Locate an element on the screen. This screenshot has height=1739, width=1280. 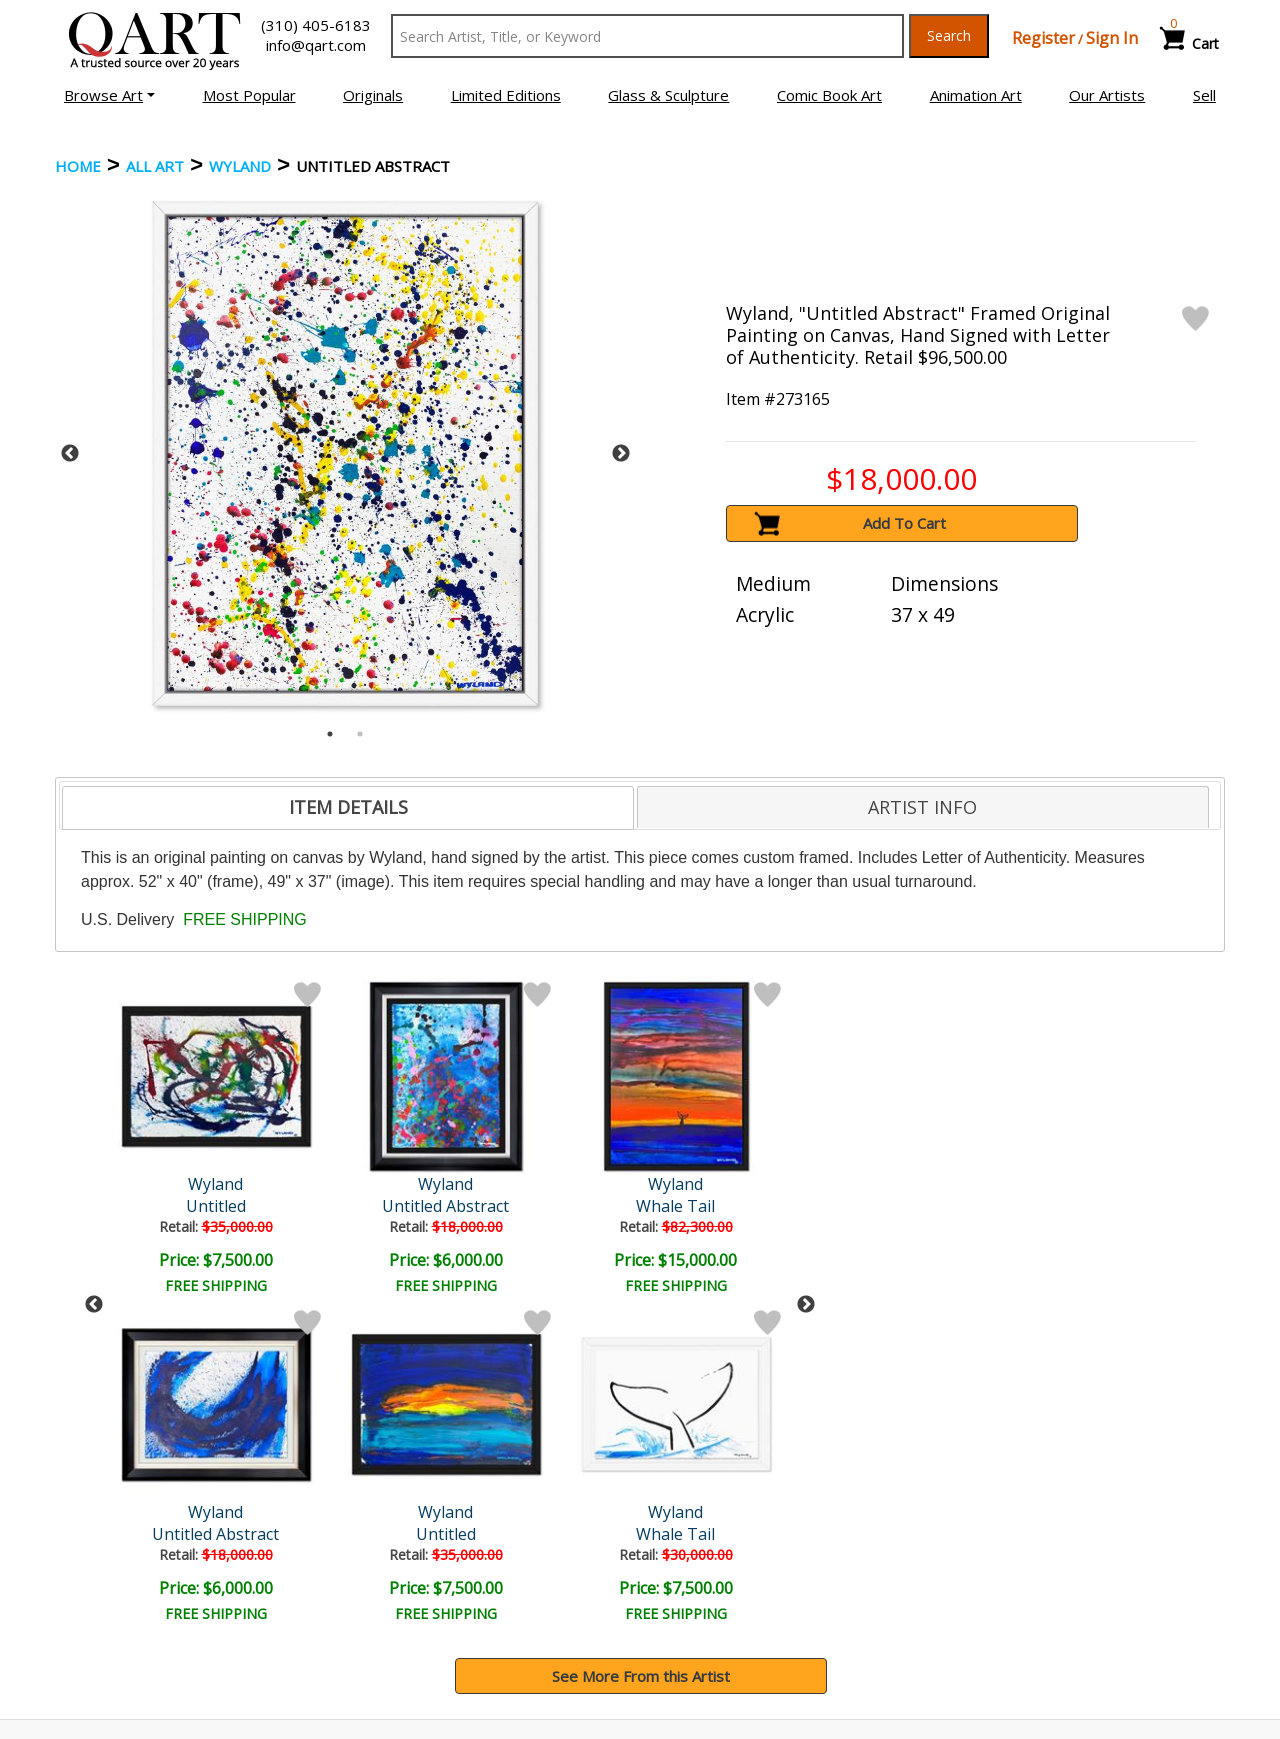
Add To Cart [button] is located at coordinates (904, 523).